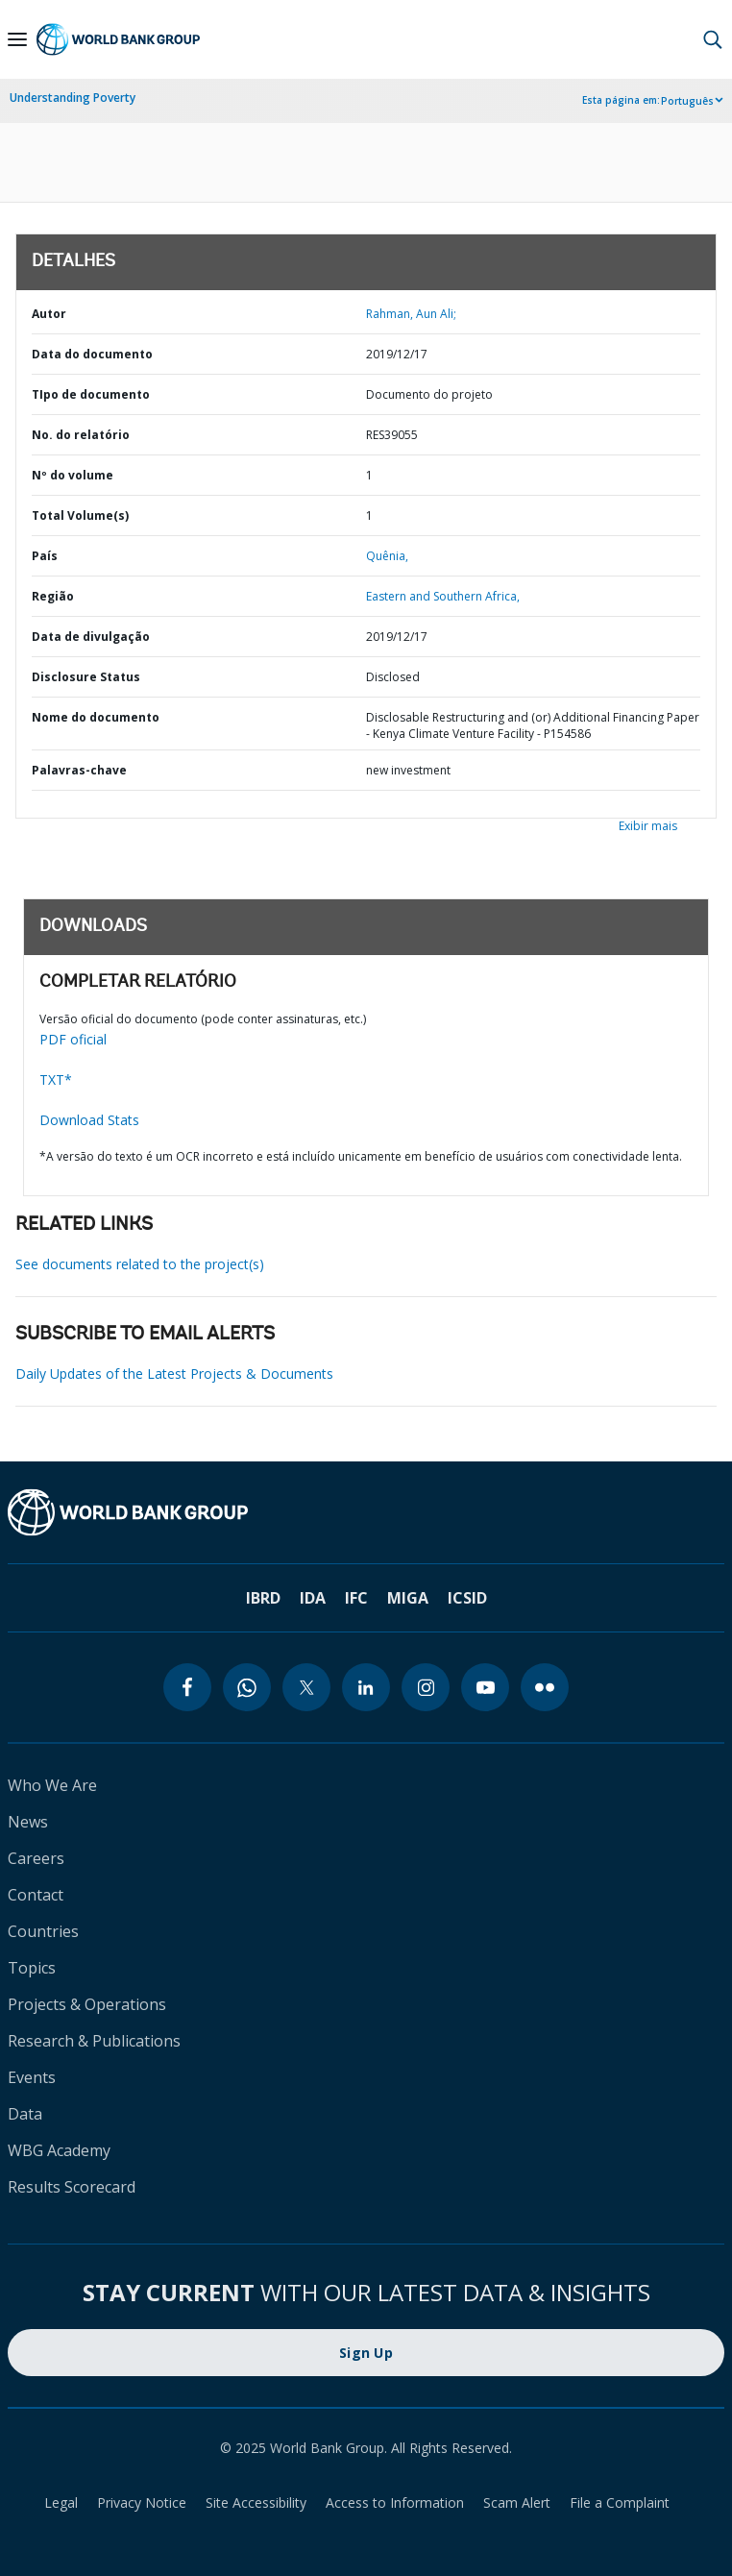 Image resolution: width=732 pixels, height=2576 pixels. What do you see at coordinates (174, 1373) in the screenshot?
I see `Daily Updates of the Latest Projects & Documents` at bounding box center [174, 1373].